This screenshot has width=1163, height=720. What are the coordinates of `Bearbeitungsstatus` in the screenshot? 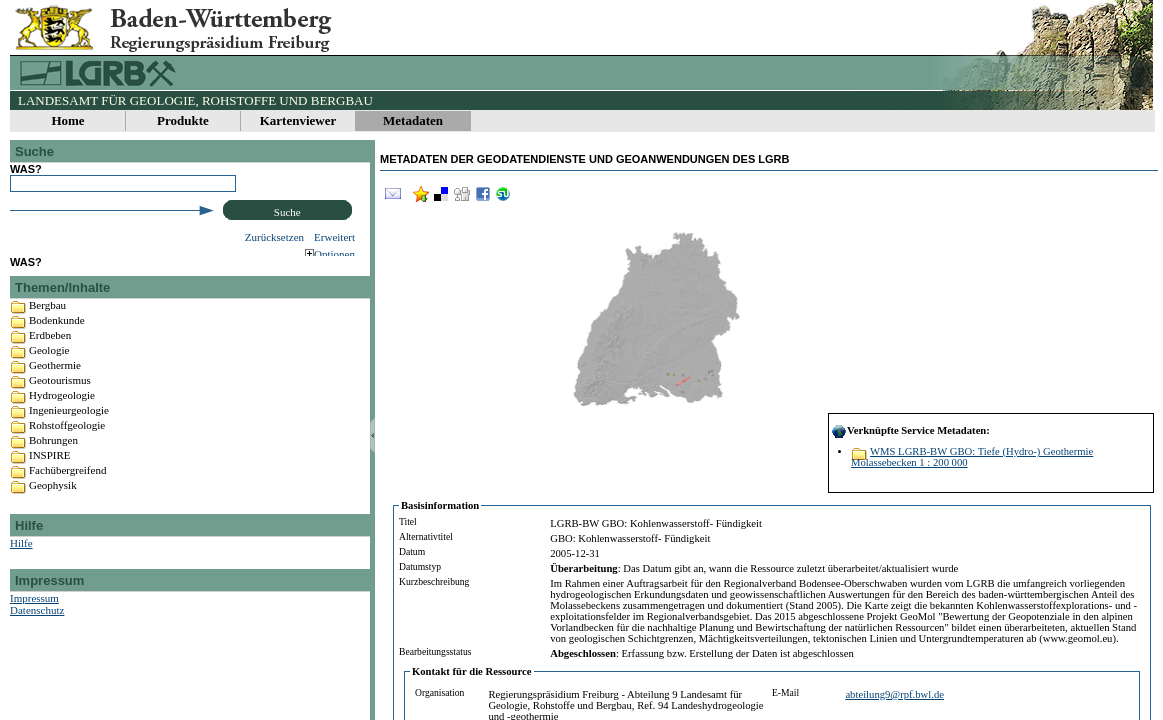 It's located at (435, 651).